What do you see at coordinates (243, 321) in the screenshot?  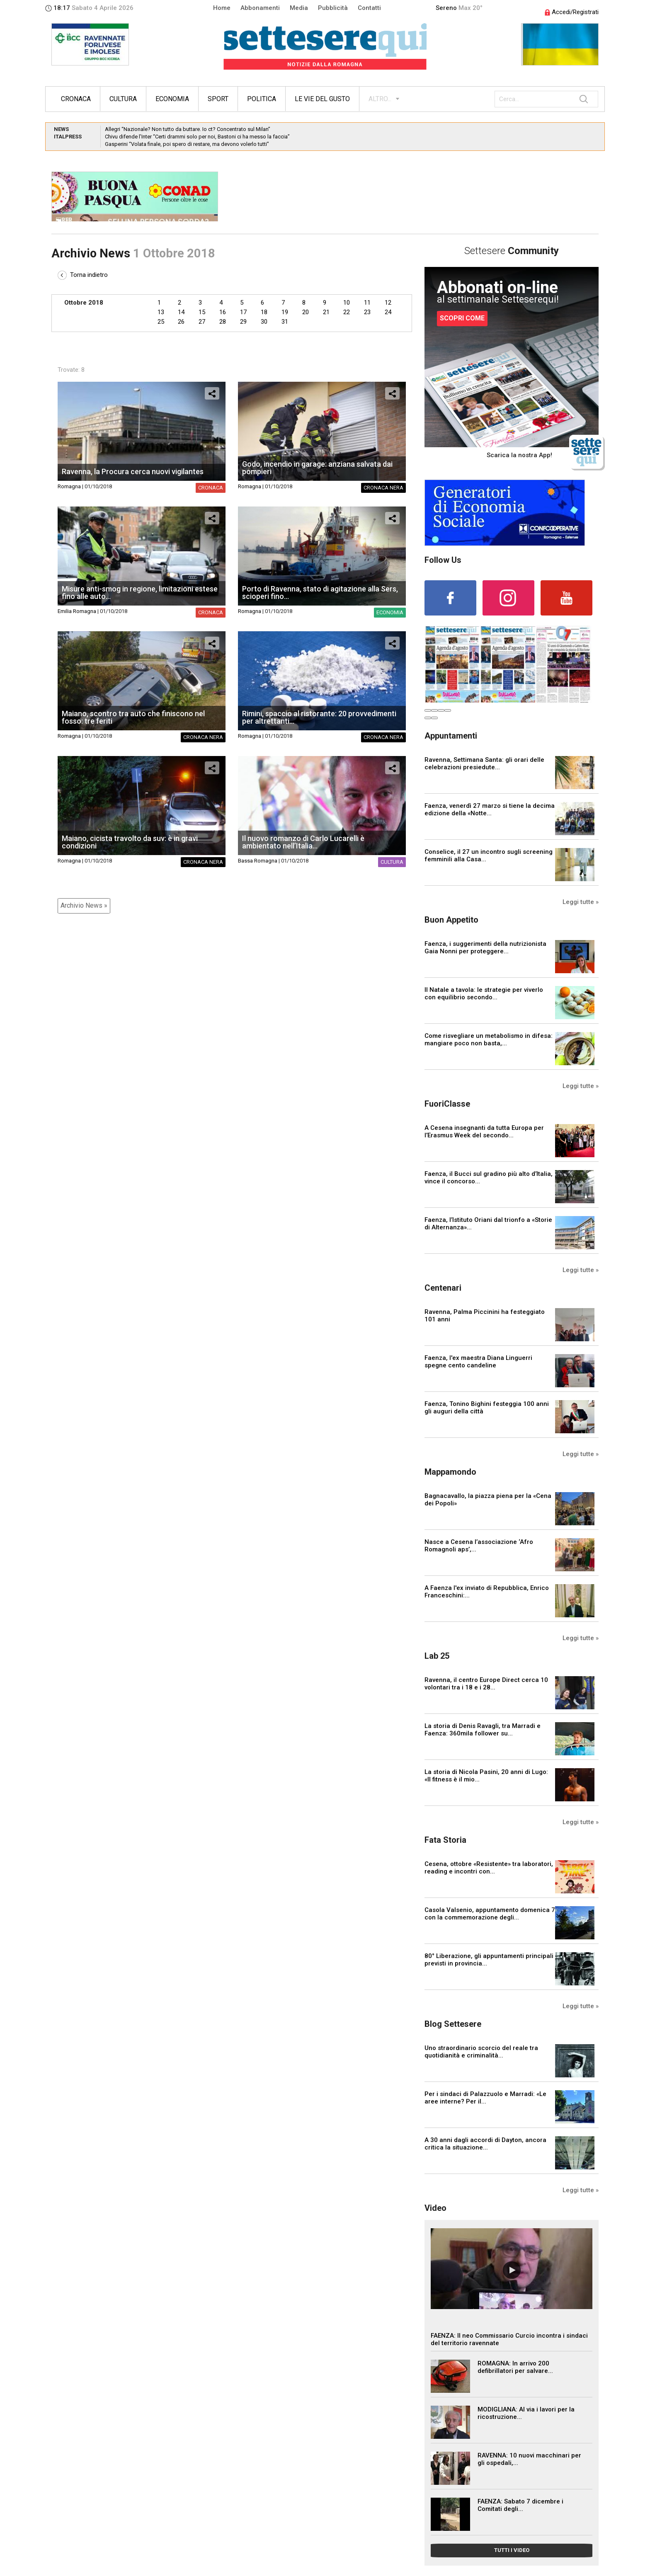 I see `29` at bounding box center [243, 321].